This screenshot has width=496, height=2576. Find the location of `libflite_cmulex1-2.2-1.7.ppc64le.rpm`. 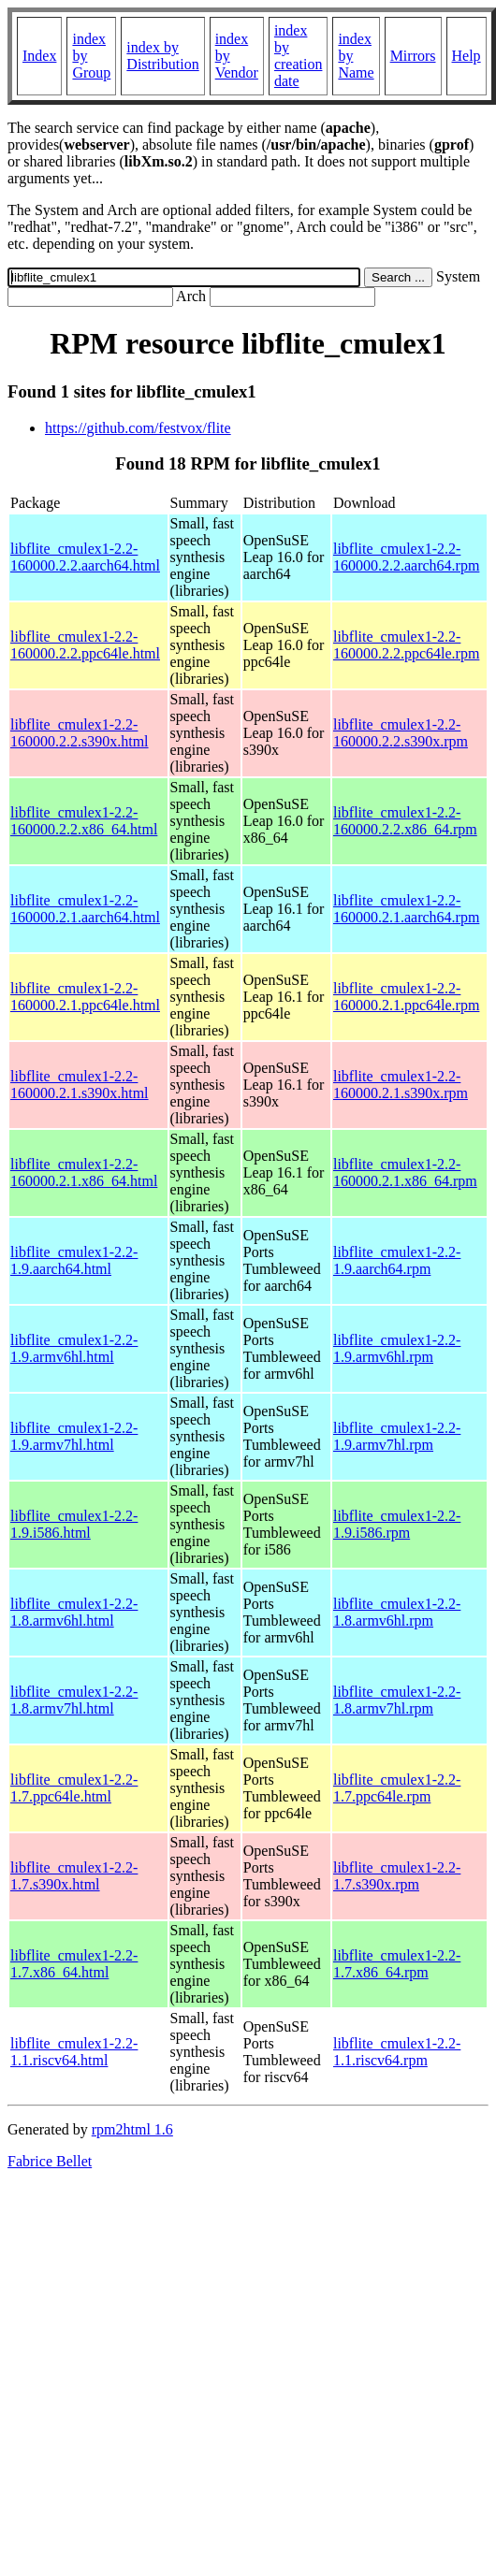

libflite_cmulex1-2.2-1.7.ppc64le.rpm is located at coordinates (396, 1788).